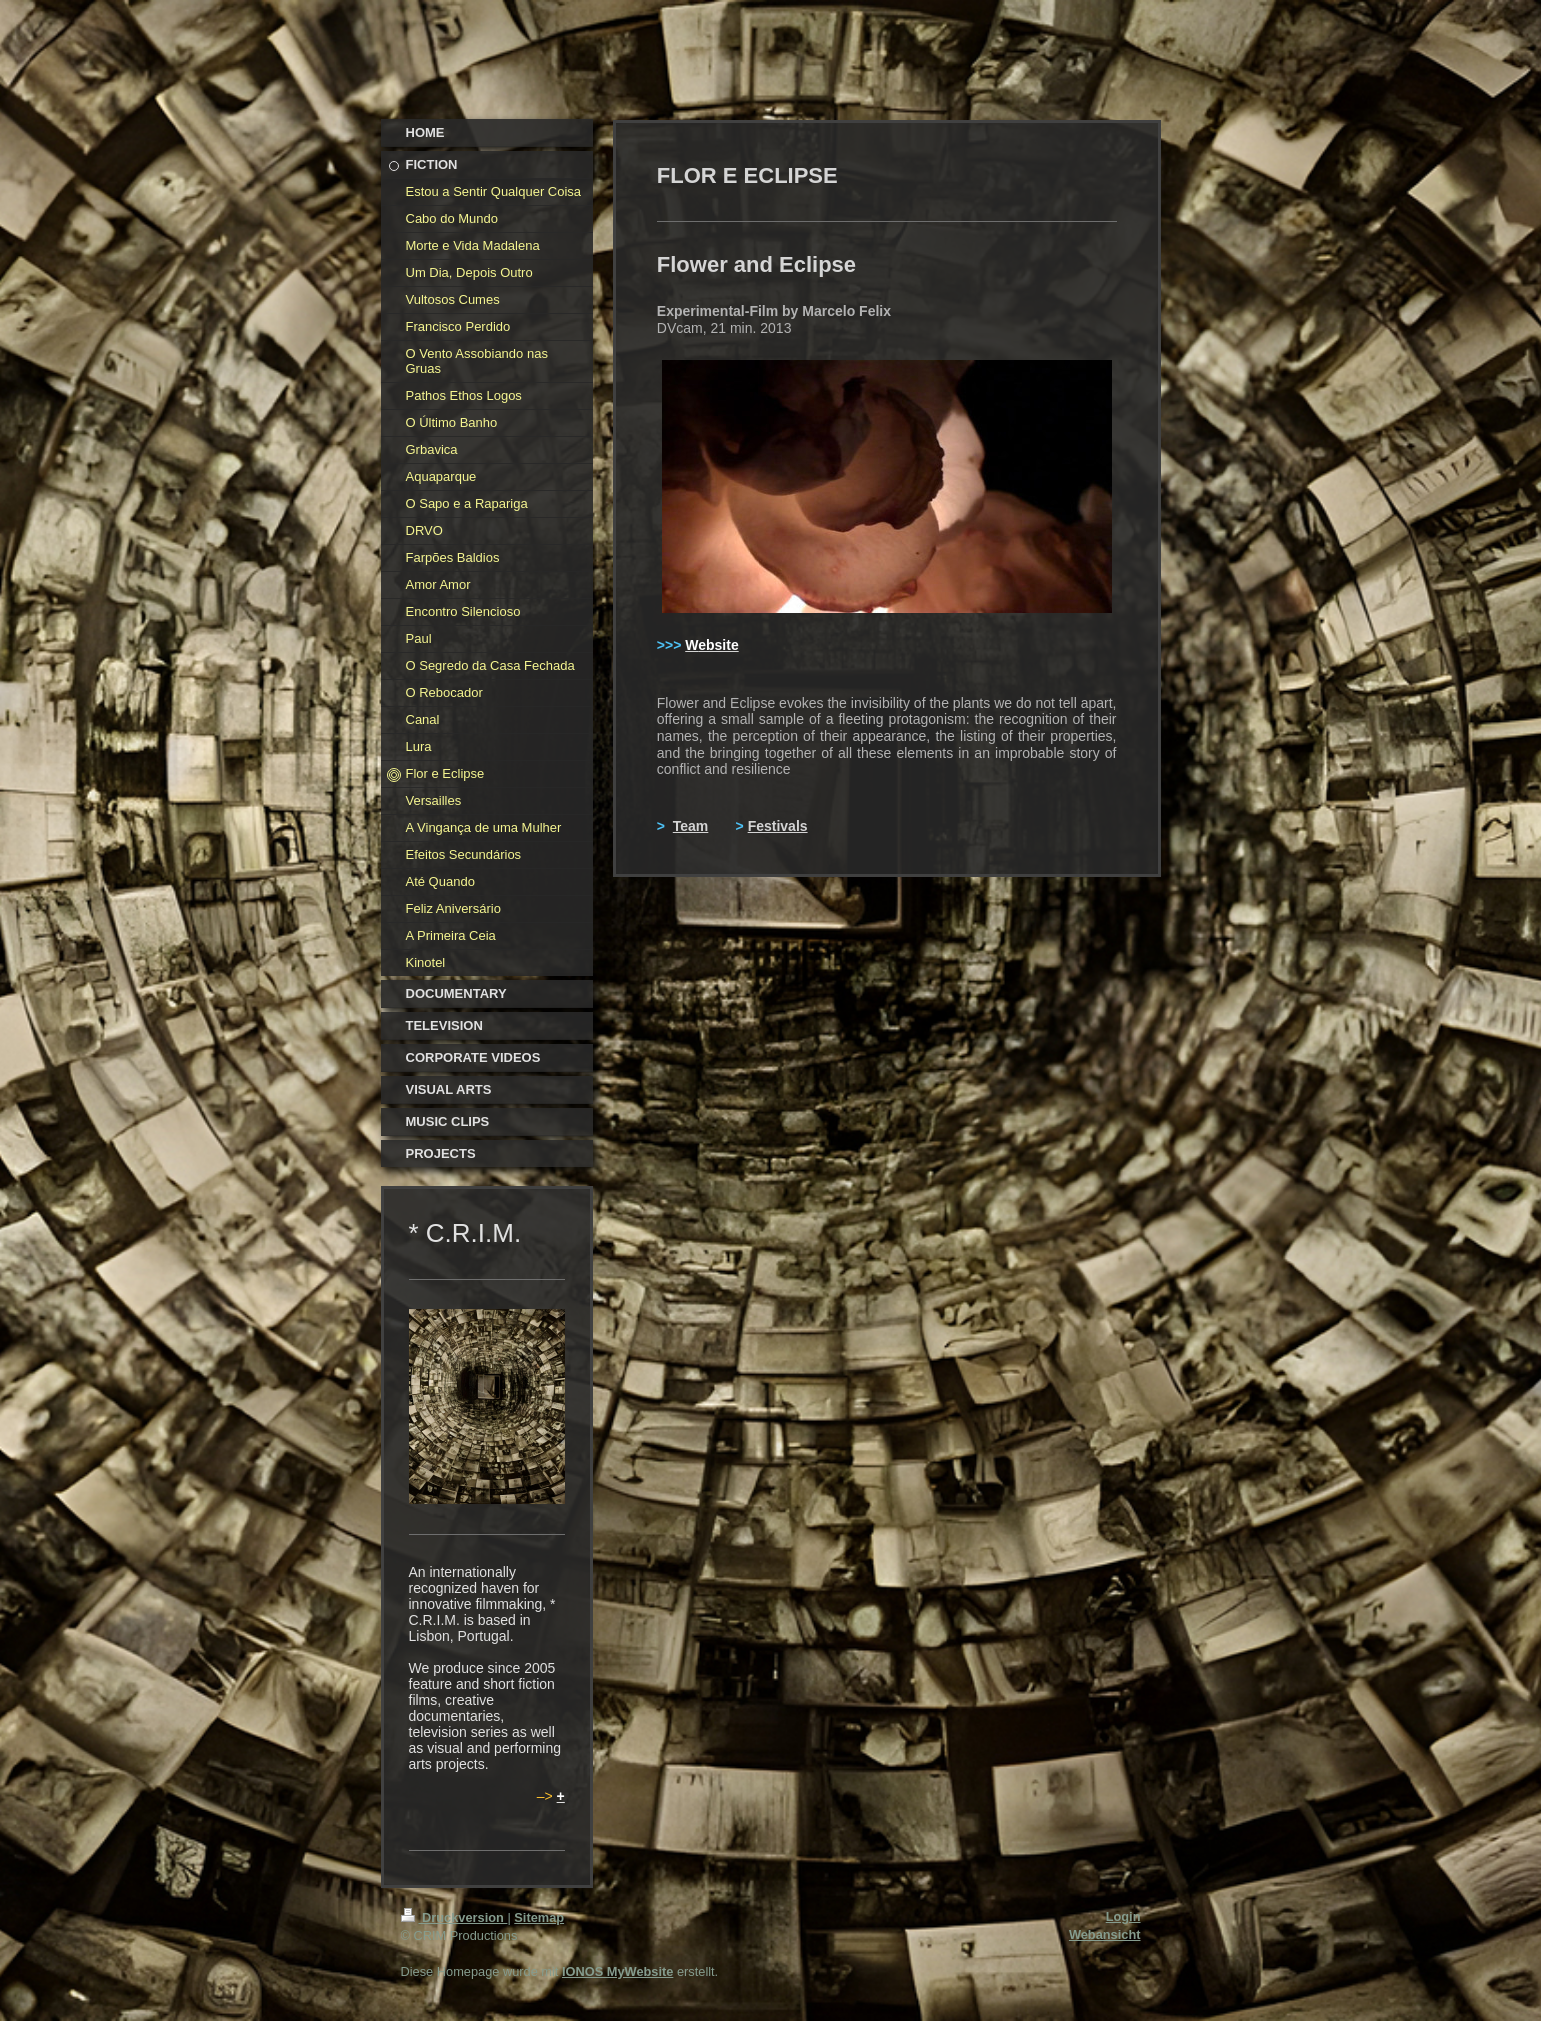  I want to click on Druckversion, so click(454, 1917).